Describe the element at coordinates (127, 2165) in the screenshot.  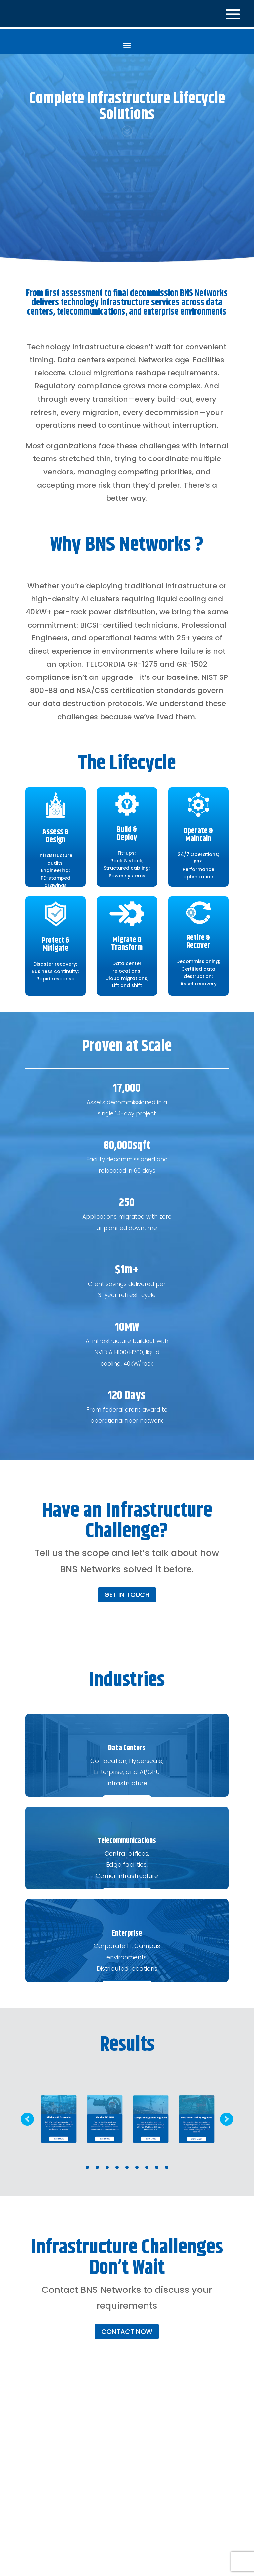
I see `5 [tab]` at that location.